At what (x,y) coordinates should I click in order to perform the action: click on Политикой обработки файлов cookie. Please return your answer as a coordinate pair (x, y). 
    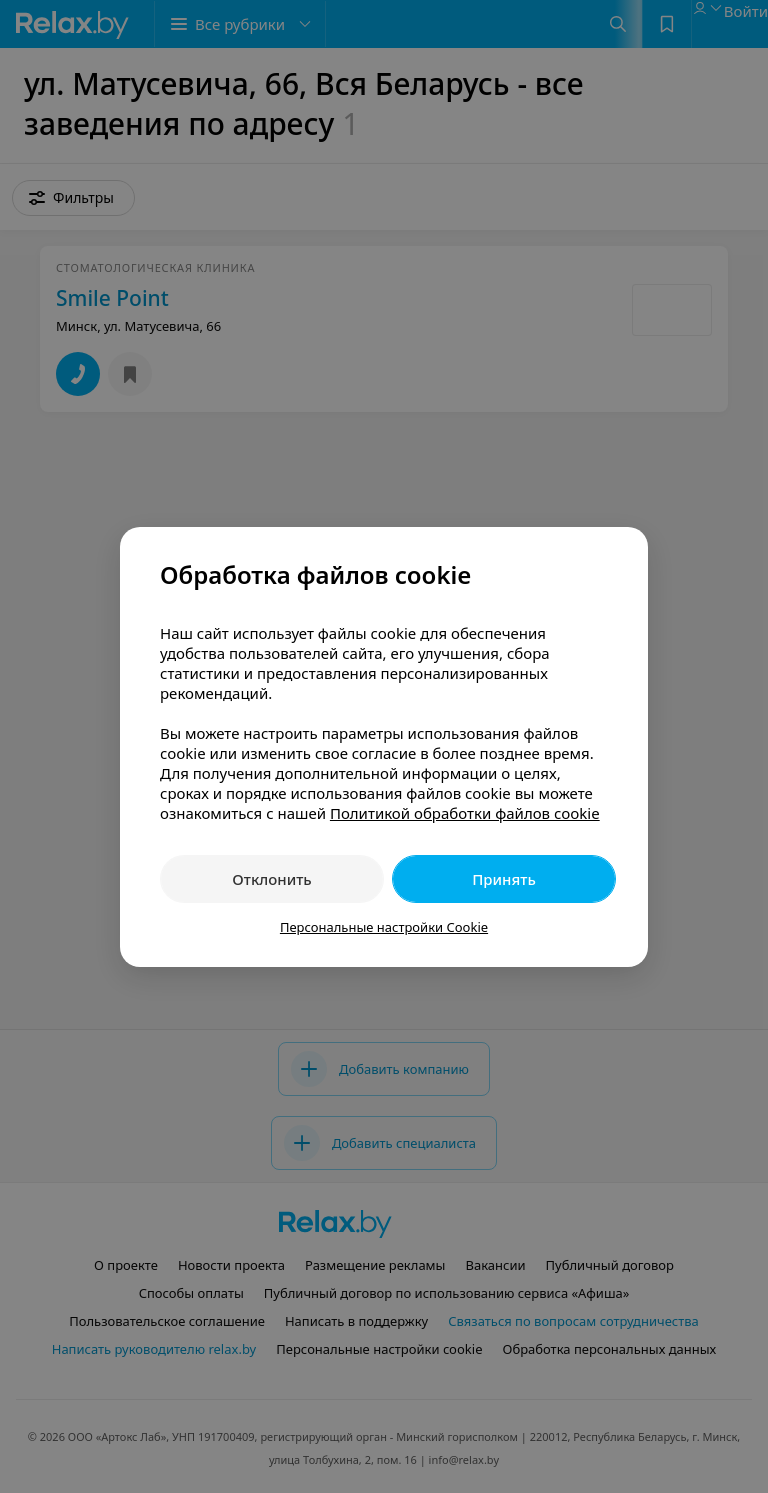
    Looking at the image, I should click on (465, 813).